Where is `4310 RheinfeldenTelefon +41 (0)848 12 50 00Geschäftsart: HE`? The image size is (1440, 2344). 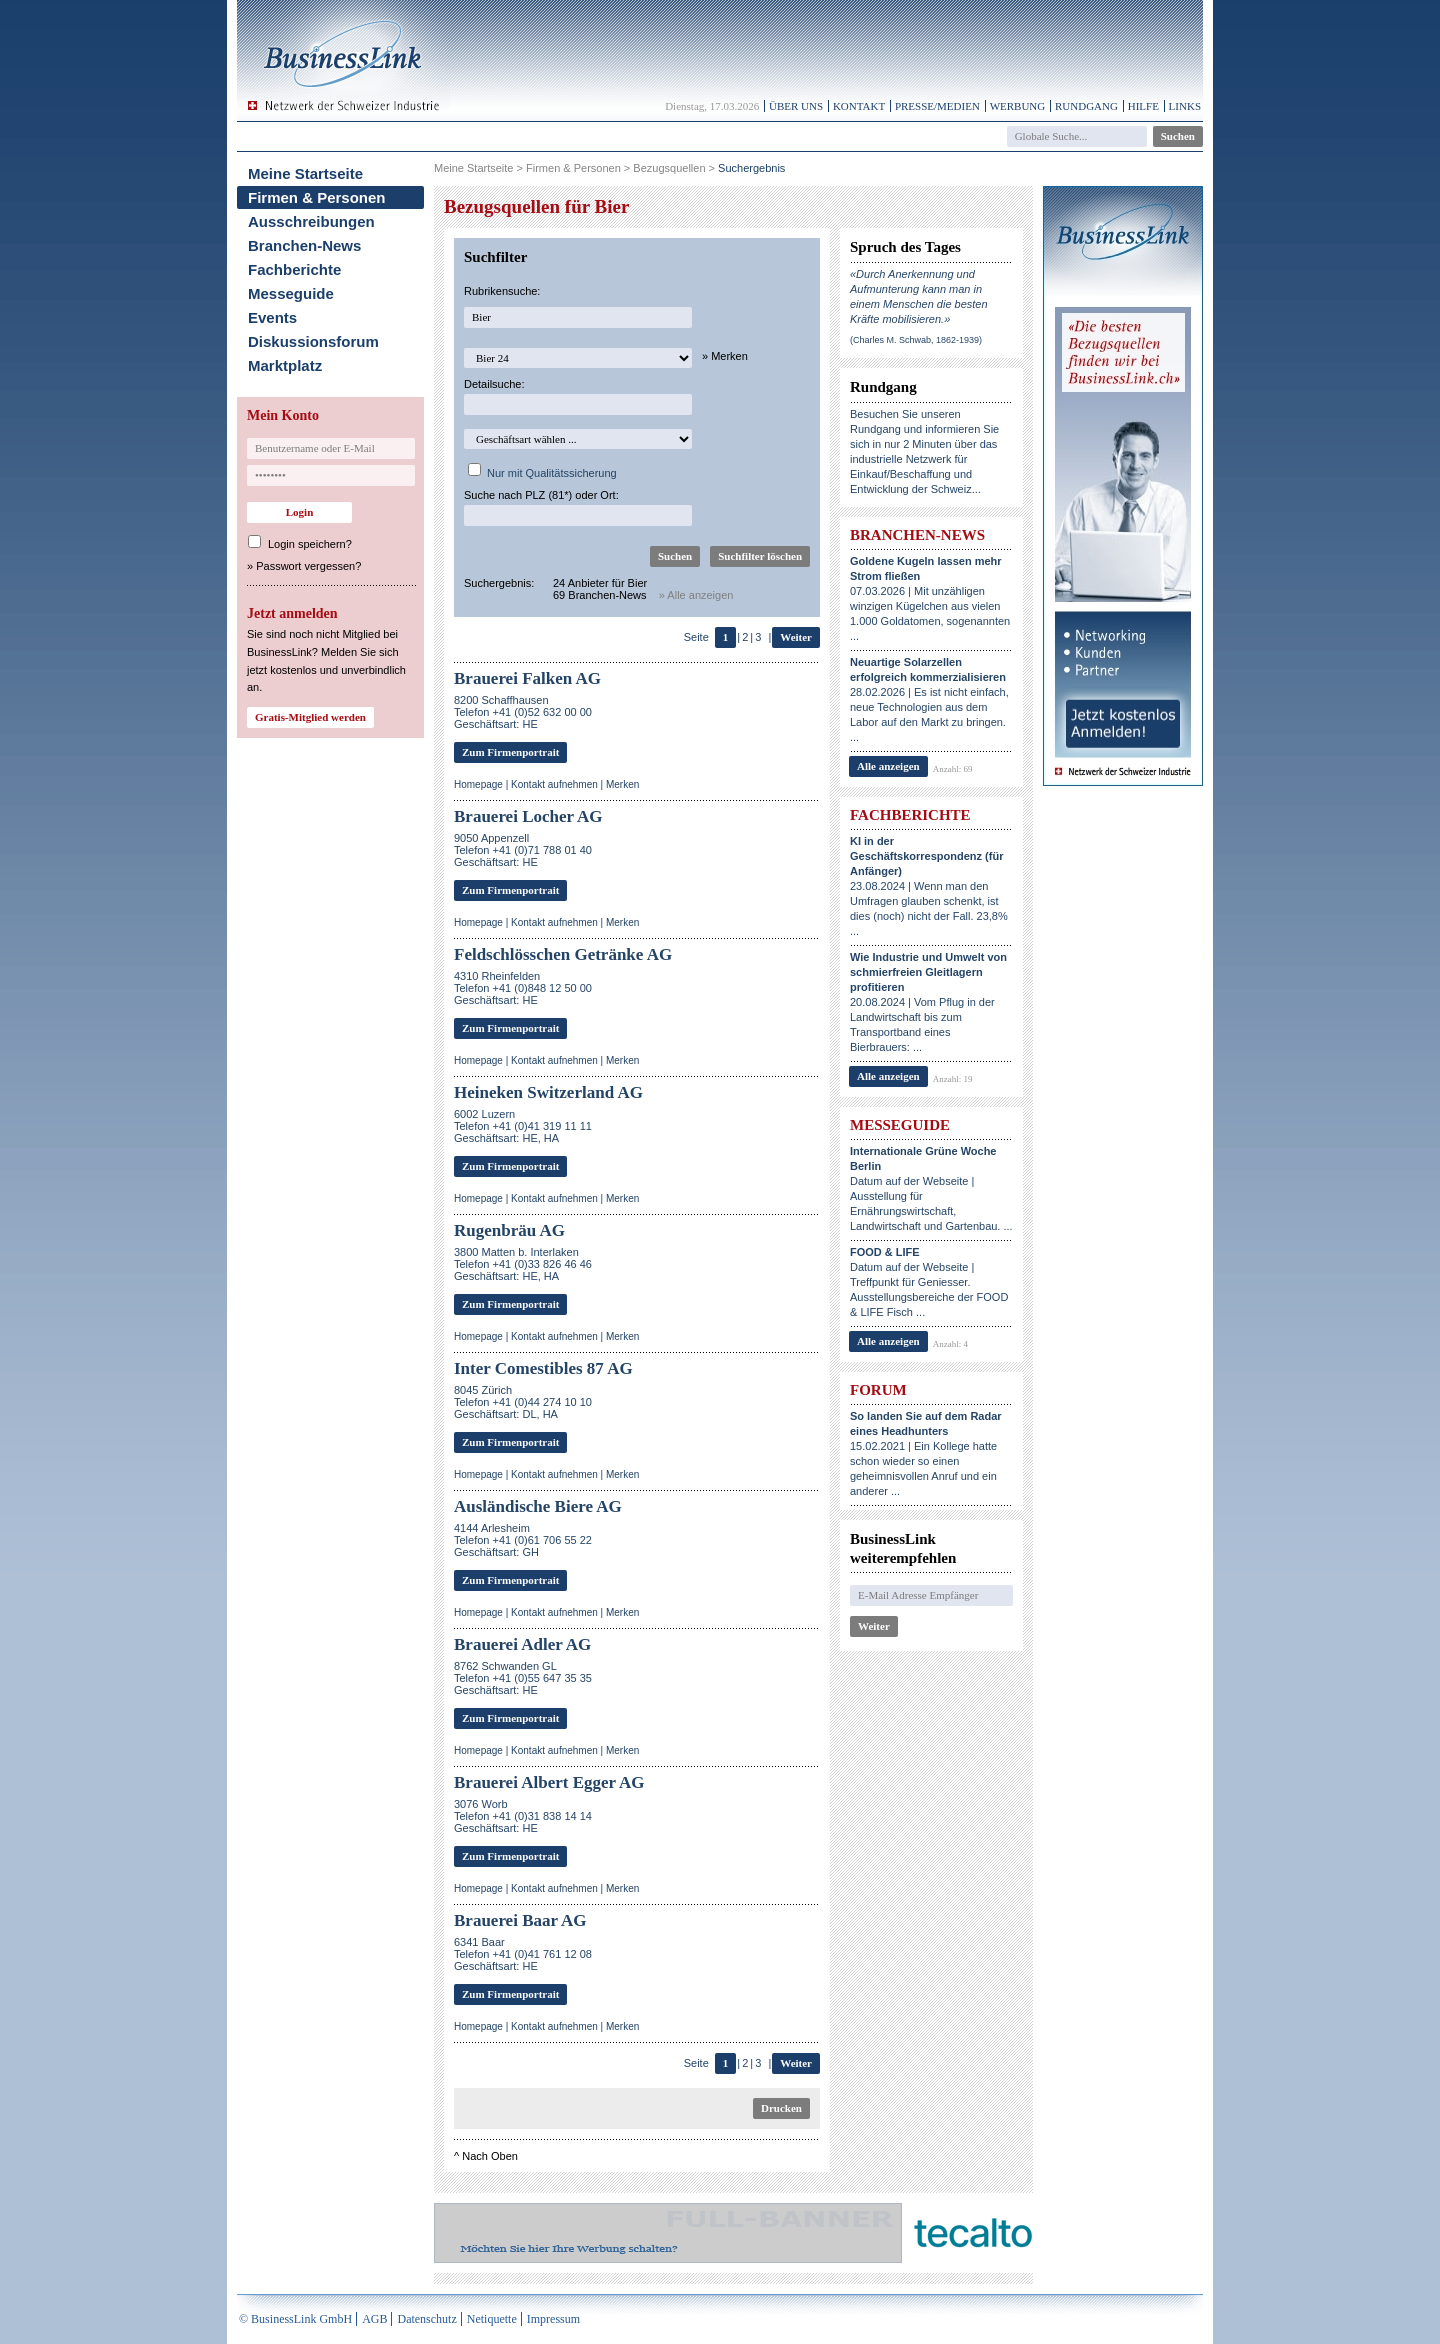
4310 RheinfeldenTelefon +41 (0)848 12 50 00Geschäftsart: HE is located at coordinates (523, 988).